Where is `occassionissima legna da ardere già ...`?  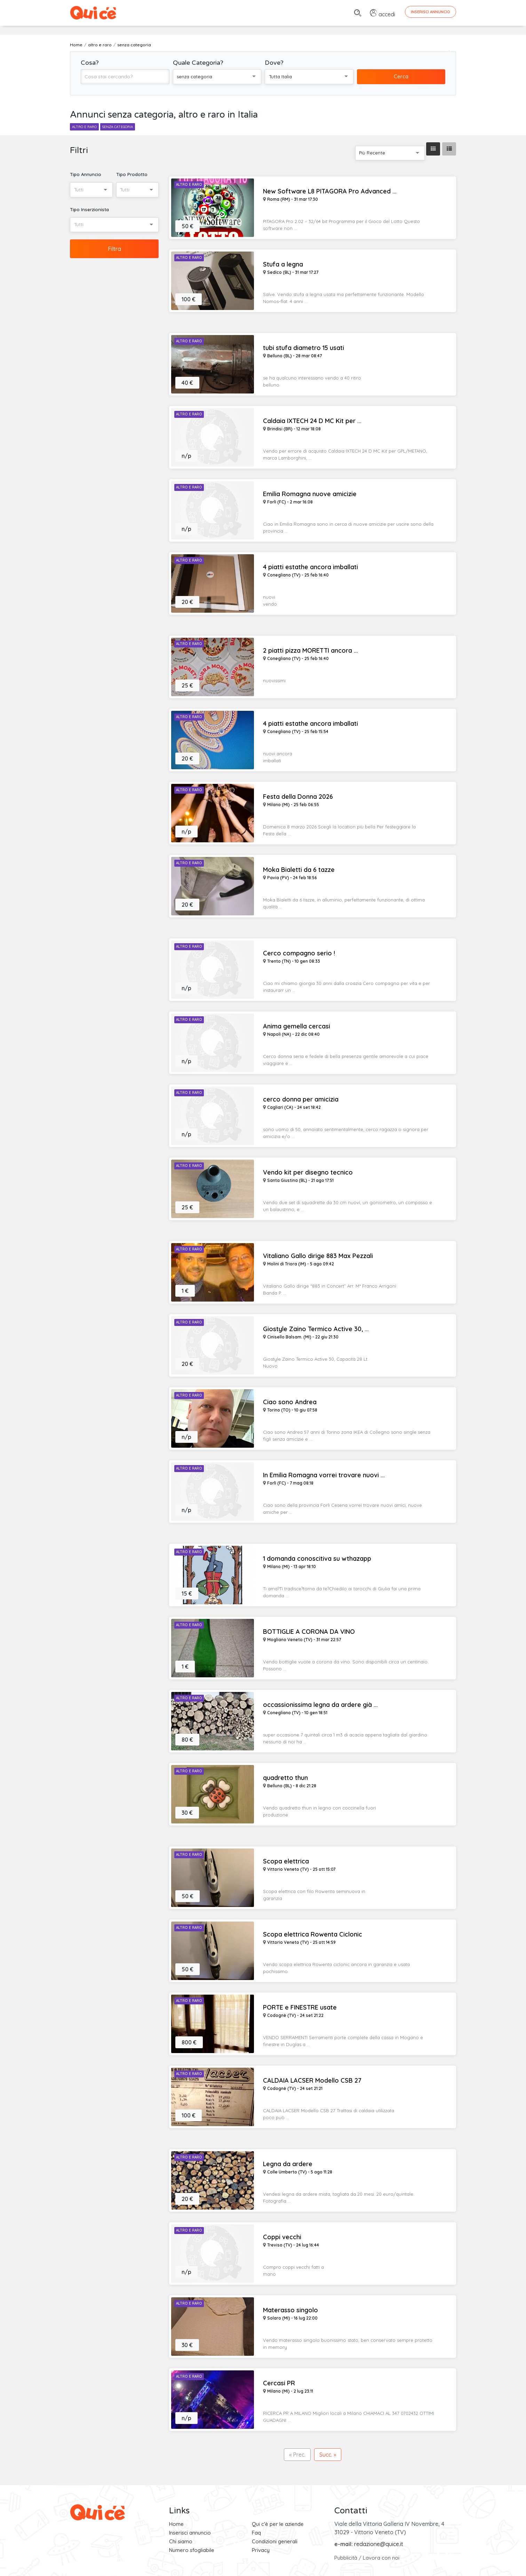
occassionissima legna da ardere già ... is located at coordinates (320, 1705).